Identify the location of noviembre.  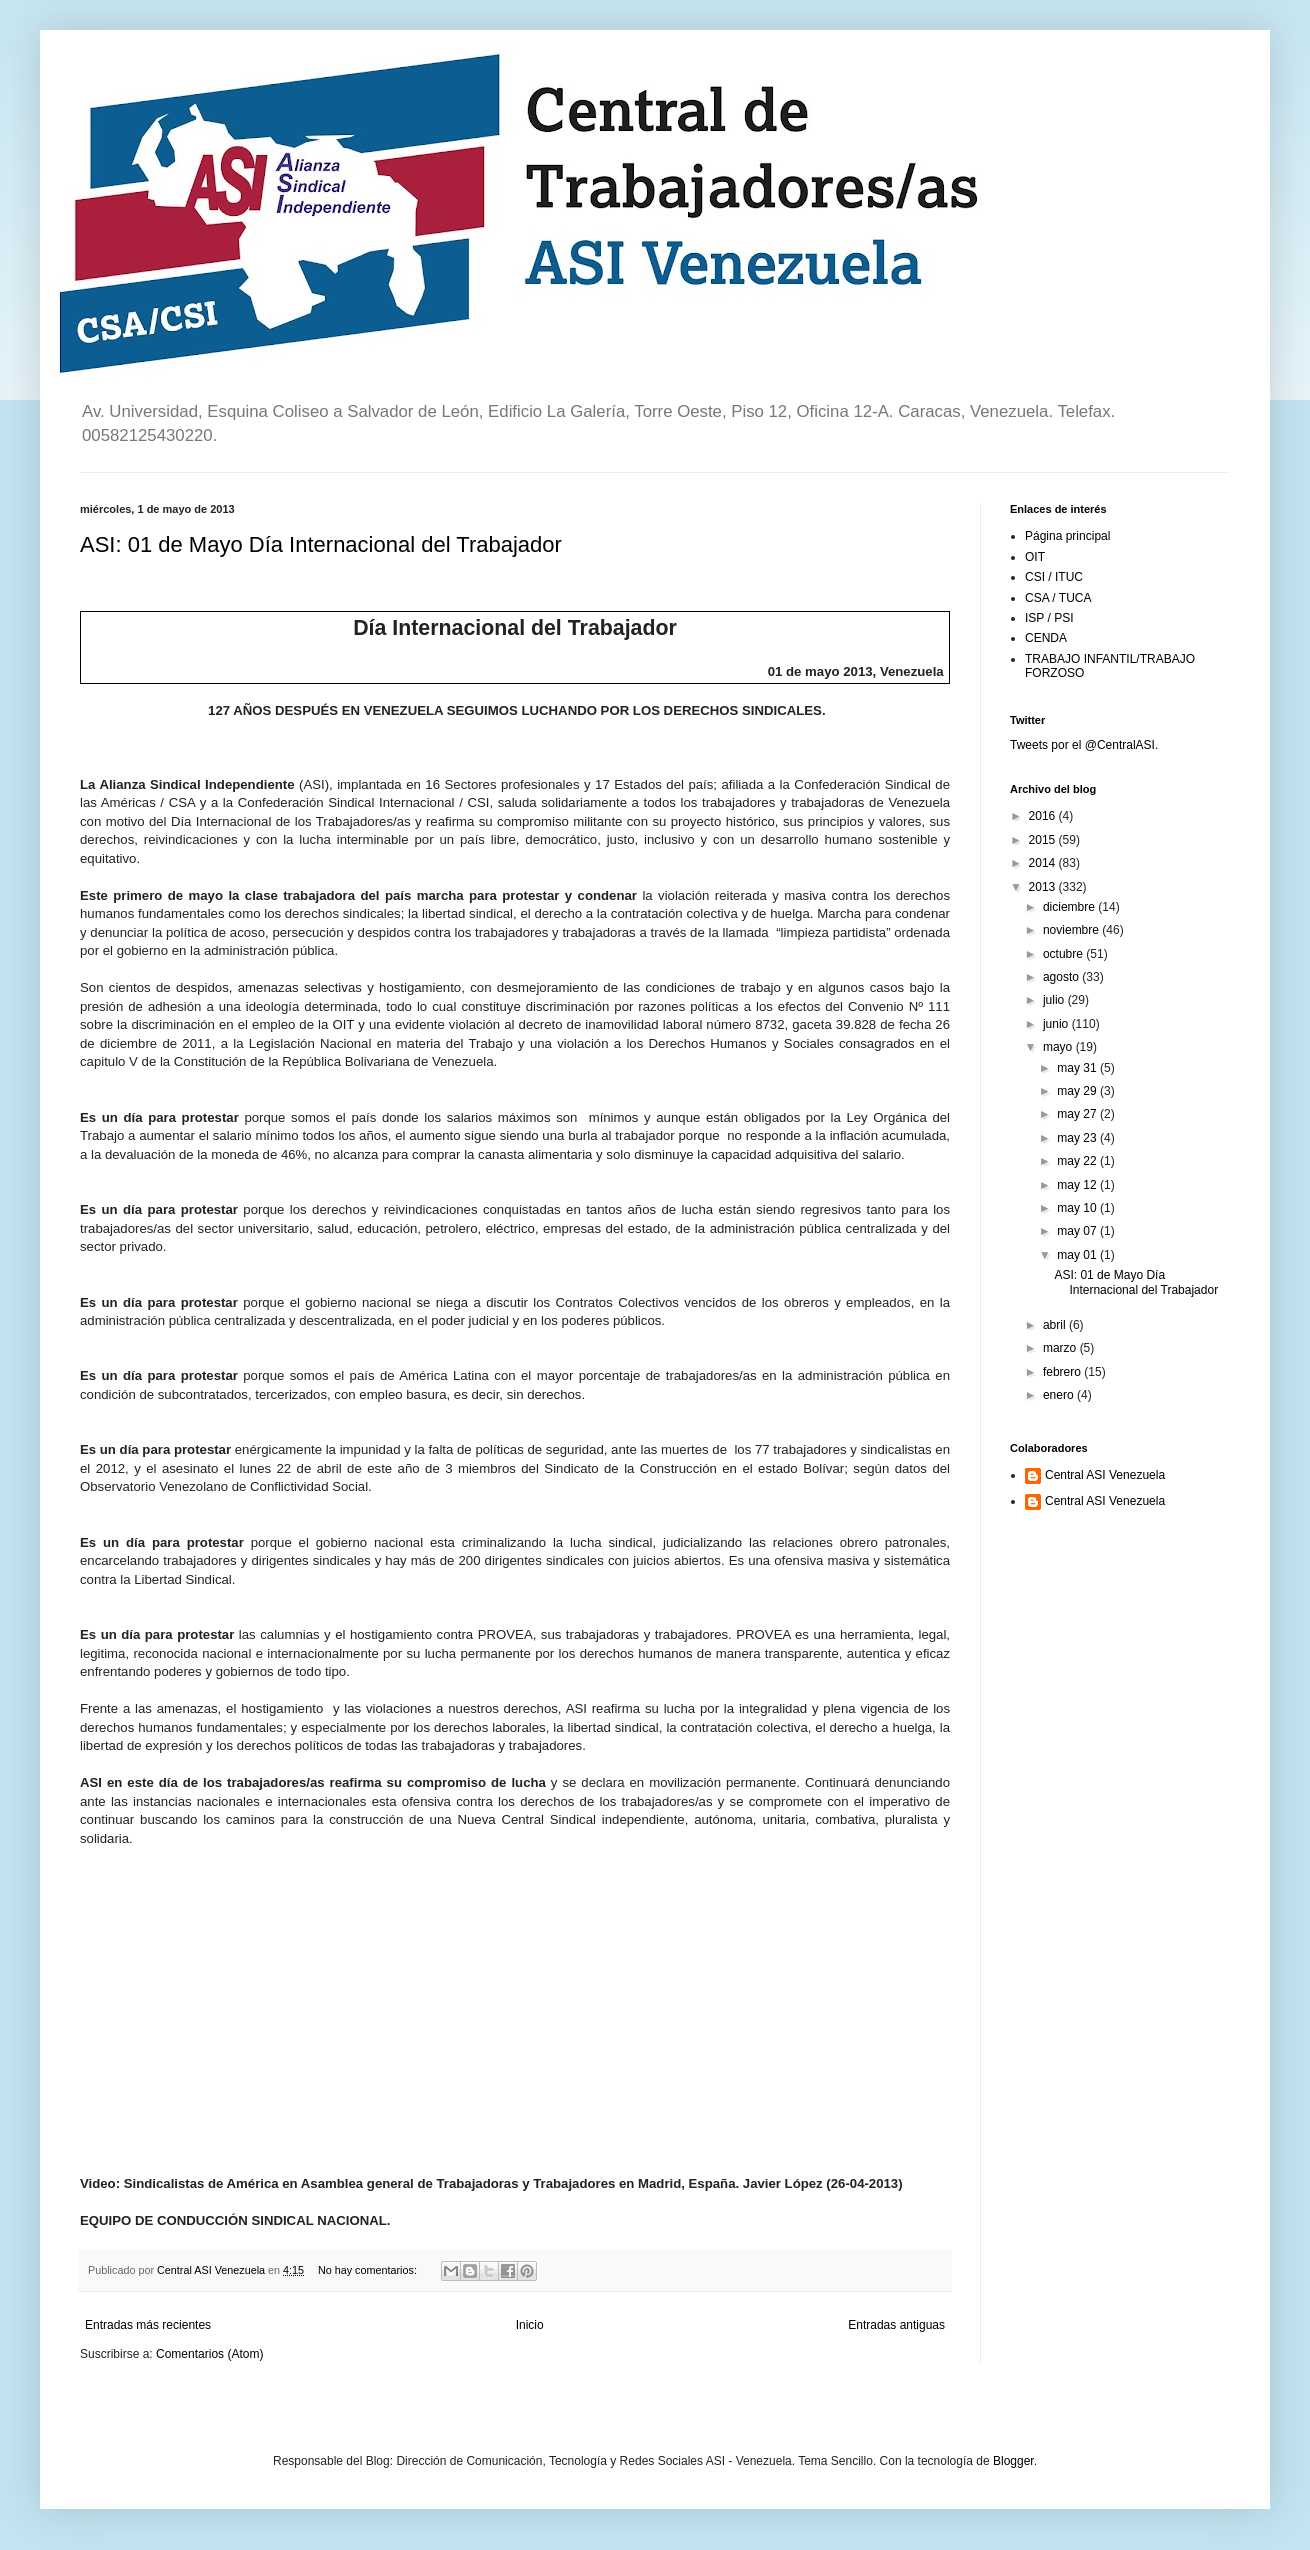
(1072, 930).